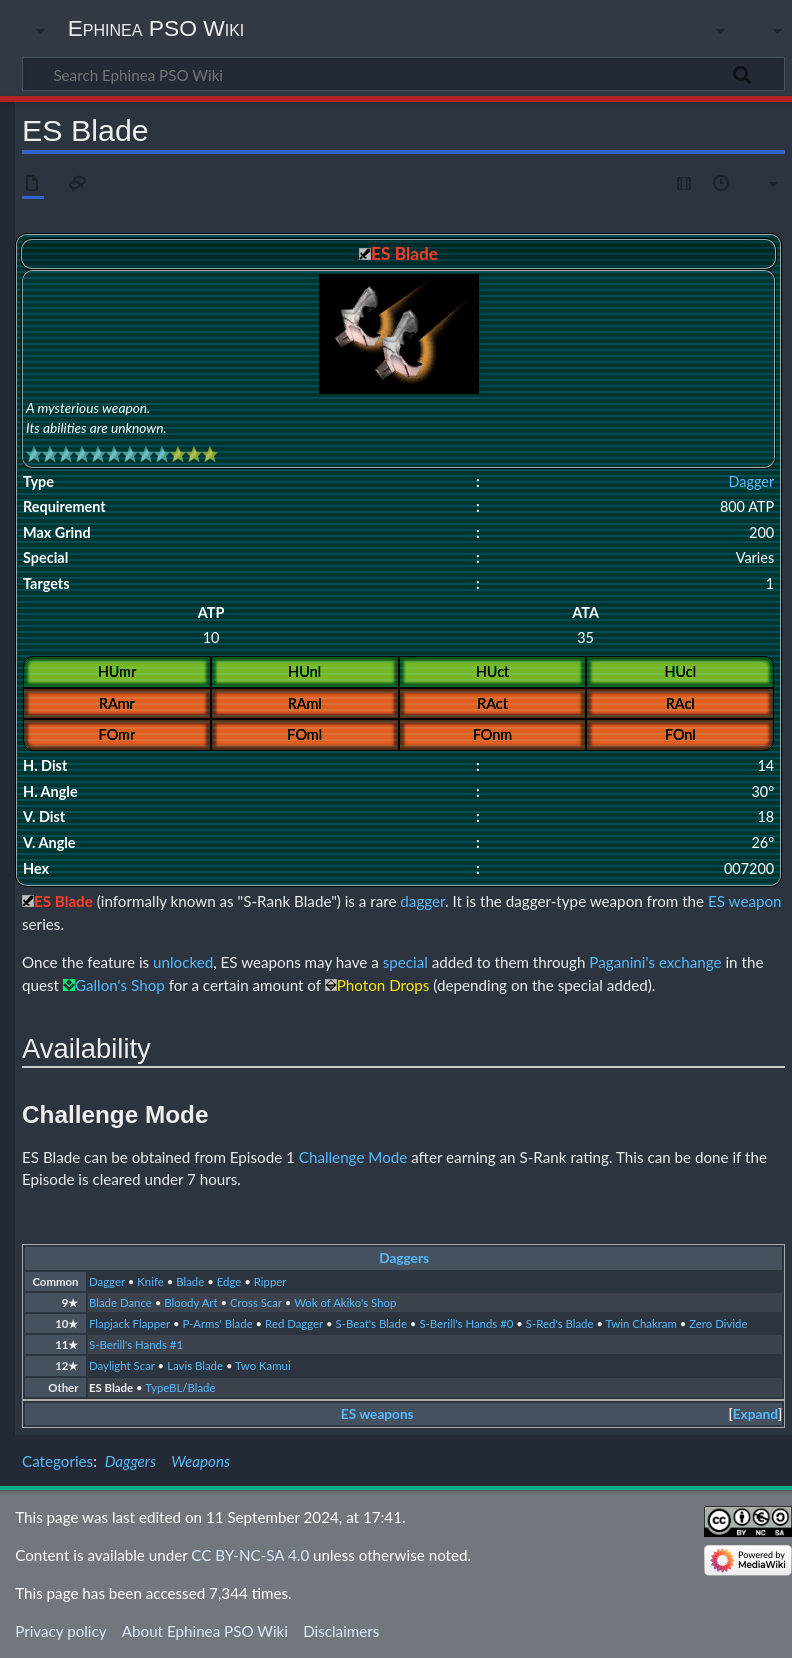 The image size is (792, 1658). What do you see at coordinates (755, 1414) in the screenshot?
I see `Expand` at bounding box center [755, 1414].